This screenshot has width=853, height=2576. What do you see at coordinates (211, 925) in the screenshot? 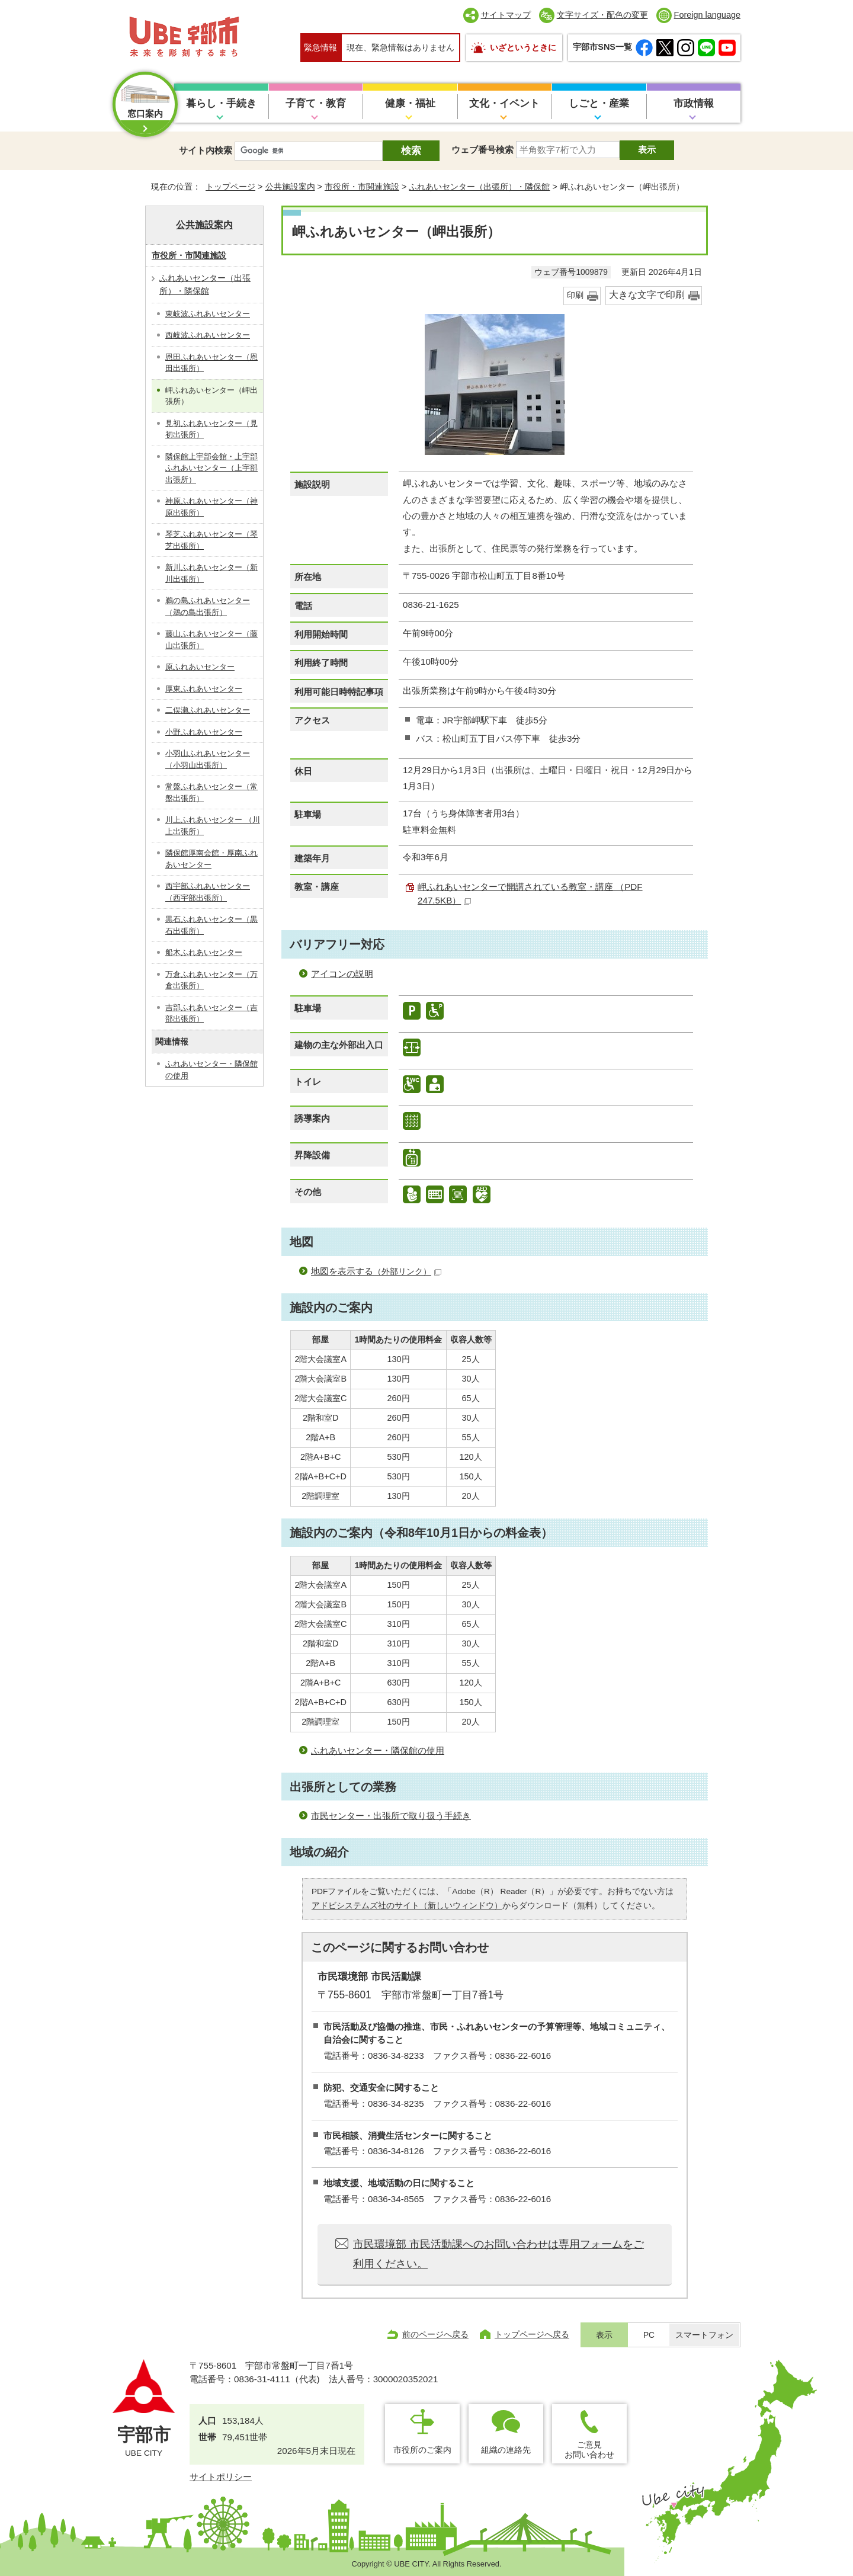
I see `黒石ふれあいセンター（黒石出張所）` at bounding box center [211, 925].